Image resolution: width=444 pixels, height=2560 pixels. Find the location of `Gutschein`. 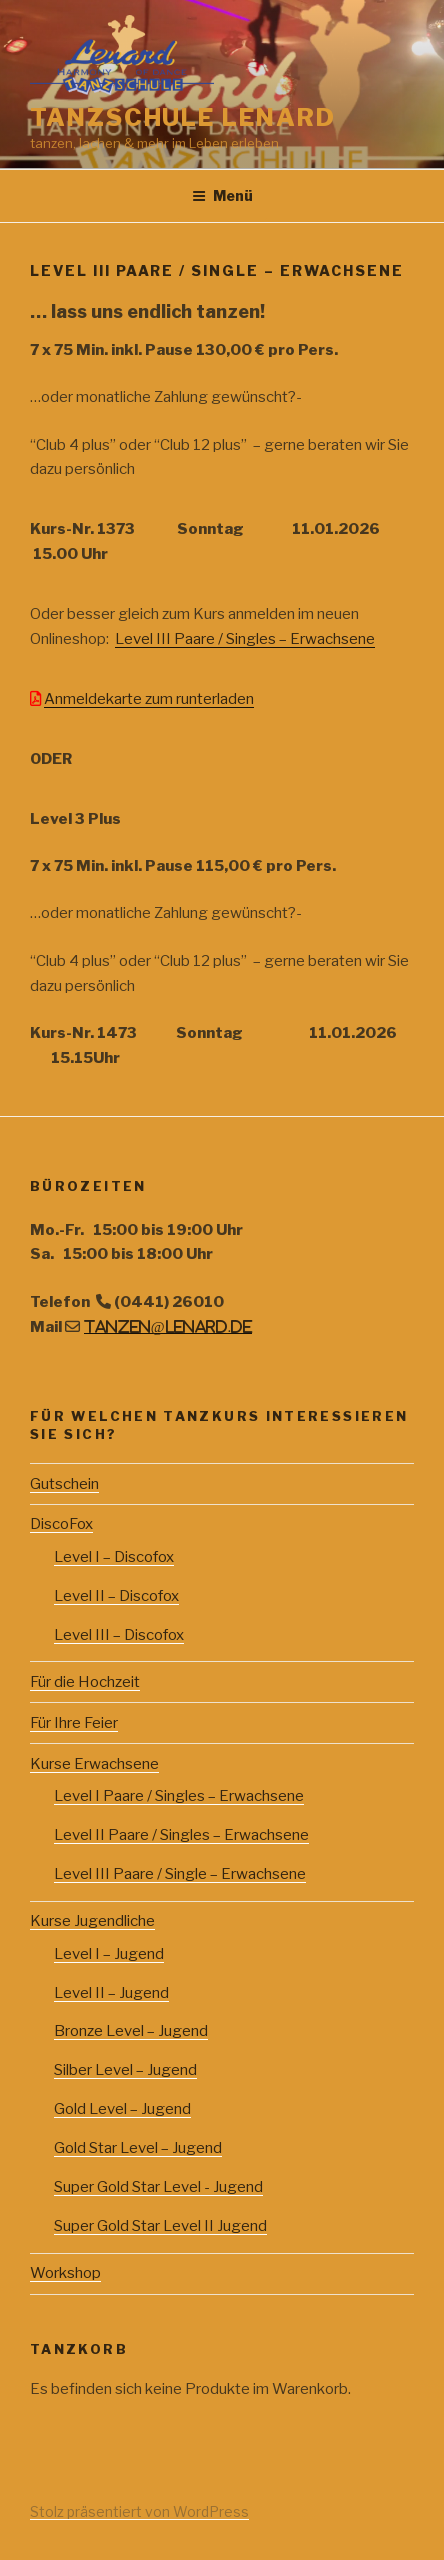

Gutschein is located at coordinates (64, 1484).